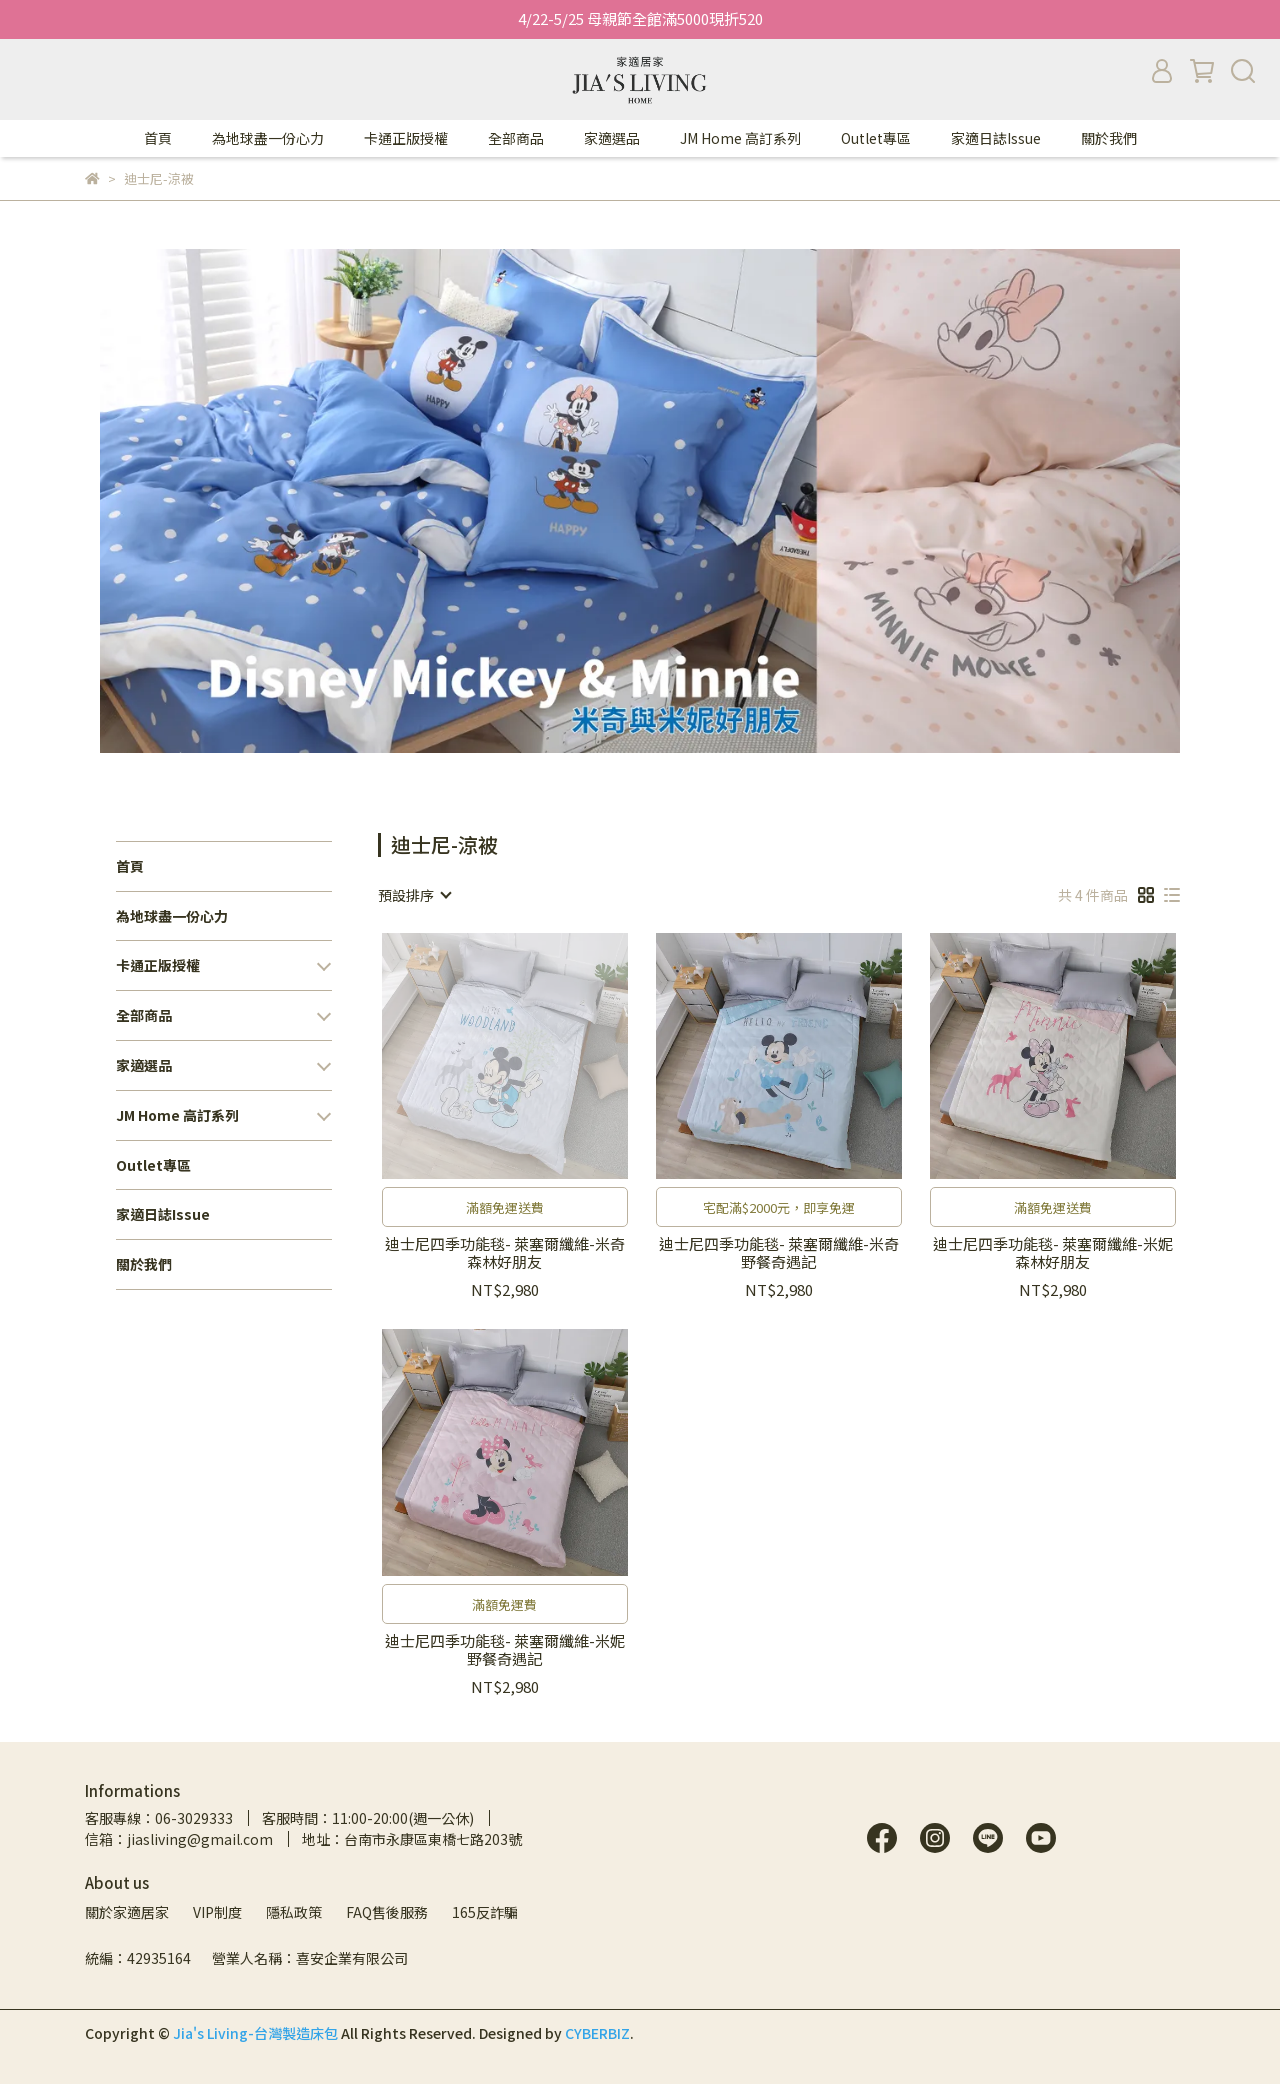 This screenshot has width=1280, height=2084. Describe the element at coordinates (294, 1912) in the screenshot. I see `隱私政策` at that location.